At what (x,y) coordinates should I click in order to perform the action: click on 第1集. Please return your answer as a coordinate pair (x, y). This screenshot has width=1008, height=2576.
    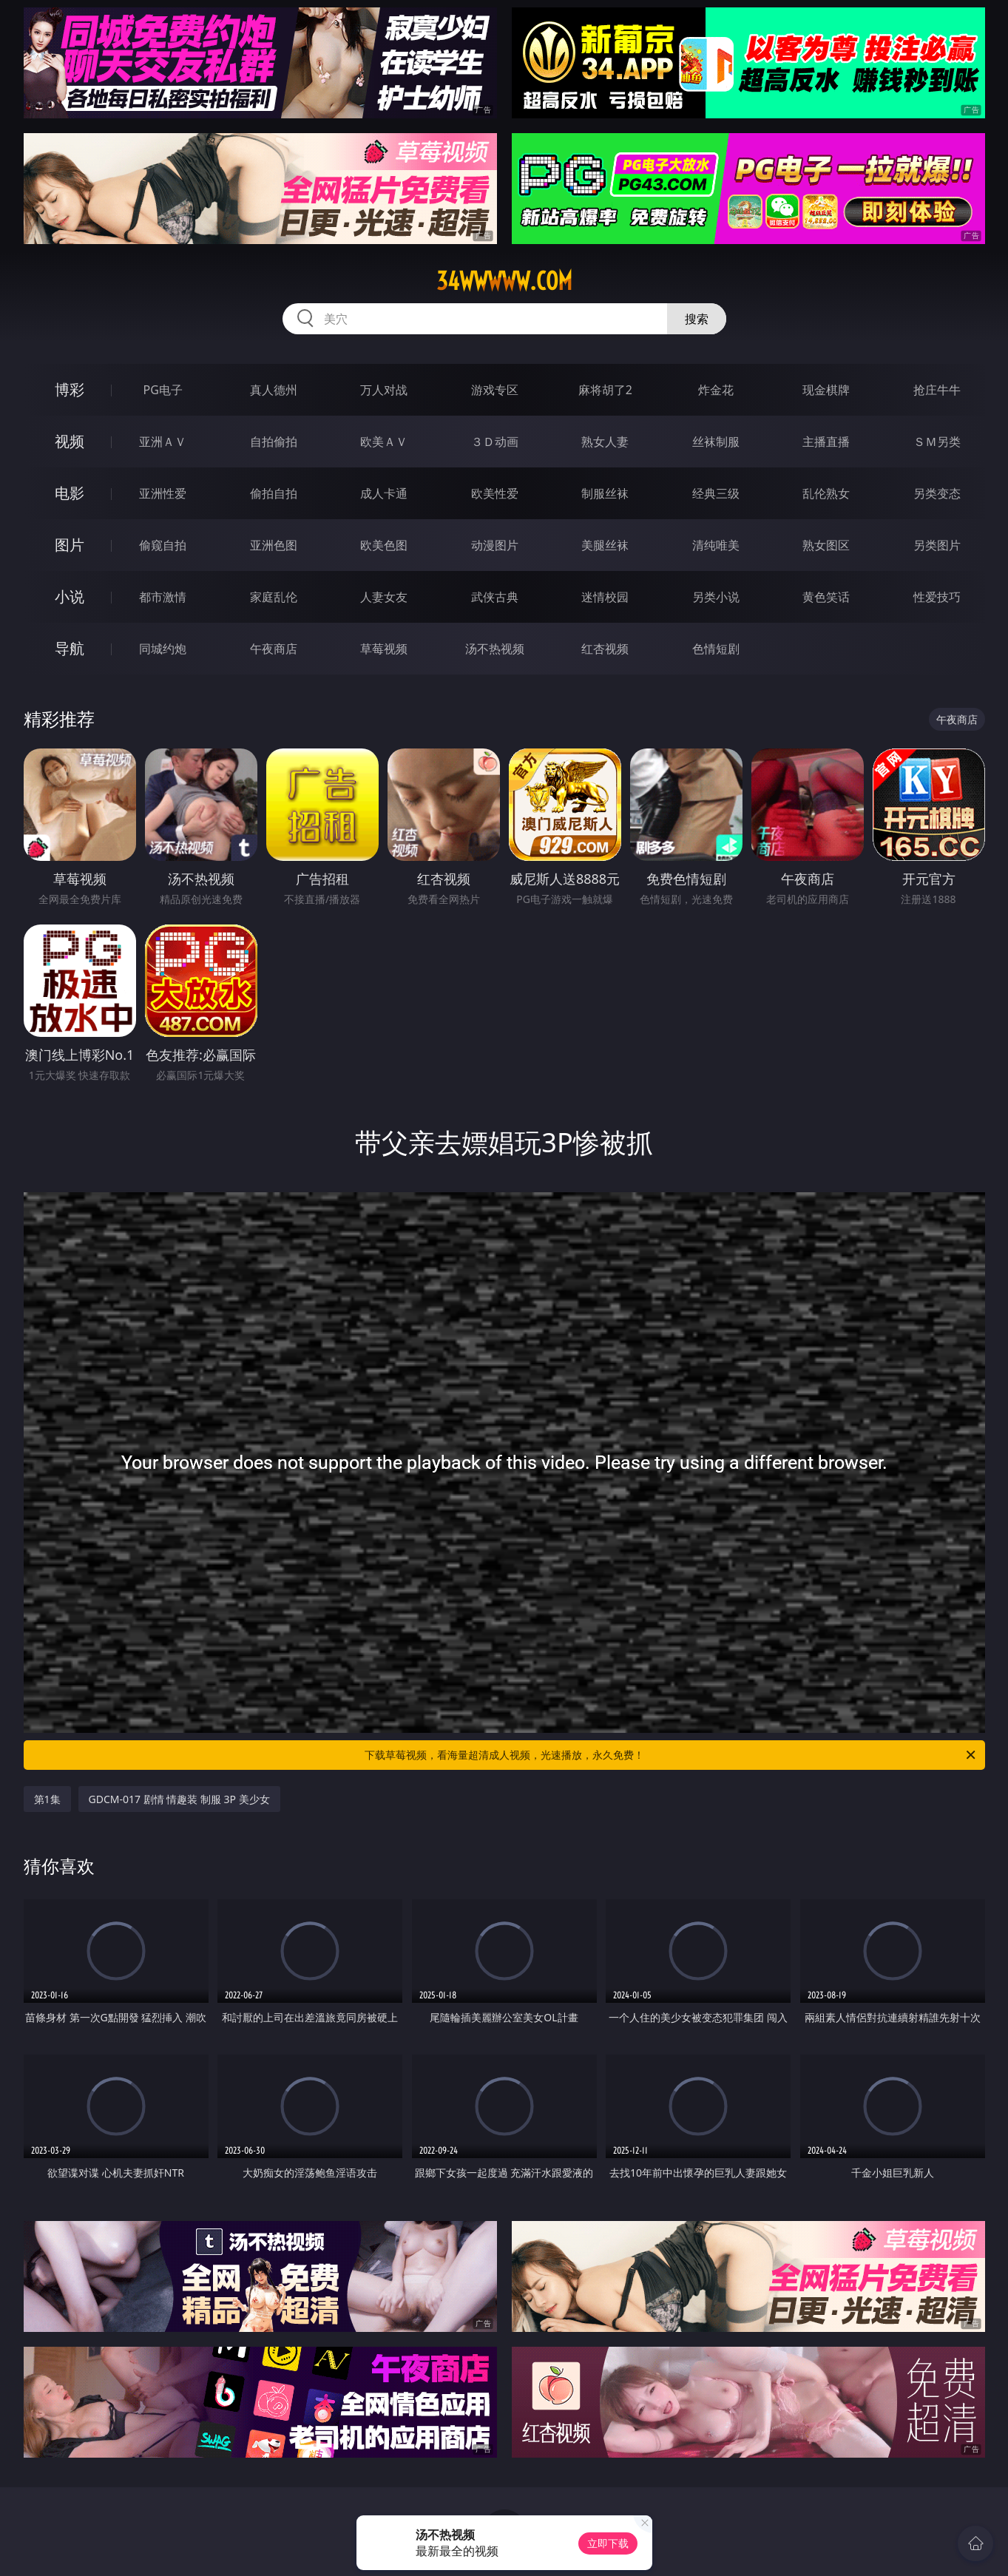
    Looking at the image, I should click on (47, 1799).